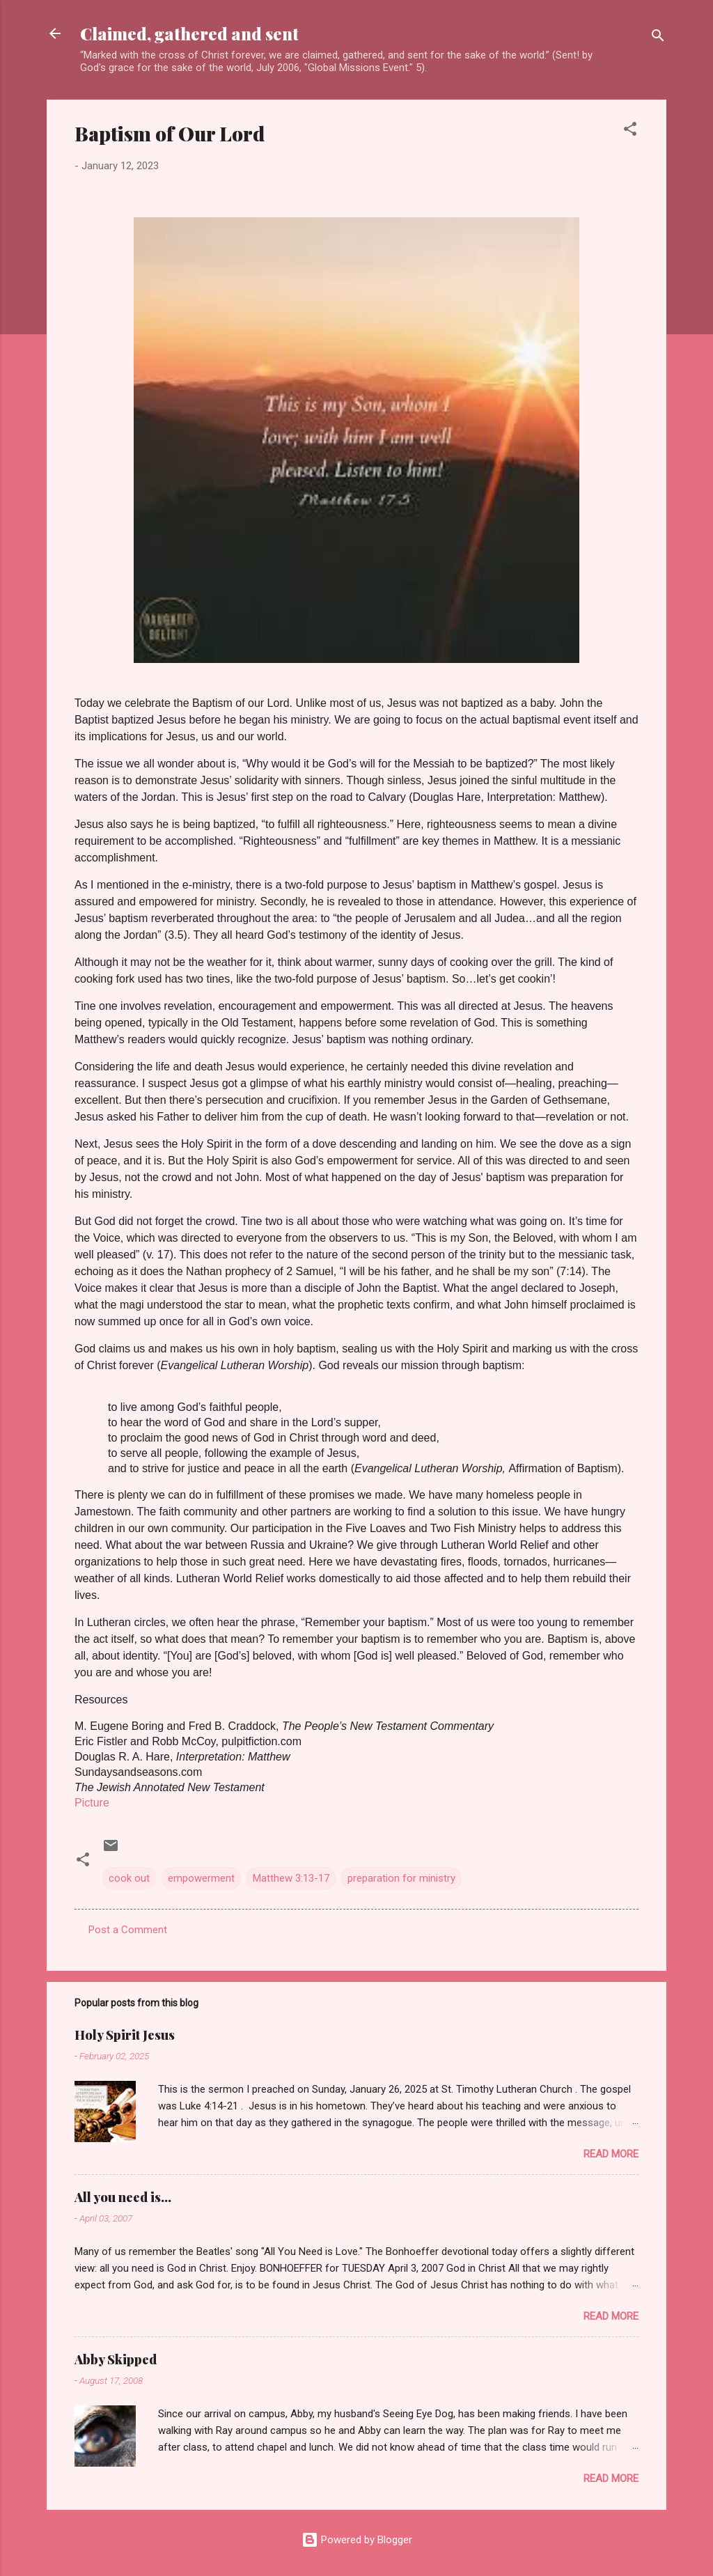 The image size is (713, 2576). Describe the element at coordinates (201, 1878) in the screenshot. I see `empowerment` at that location.